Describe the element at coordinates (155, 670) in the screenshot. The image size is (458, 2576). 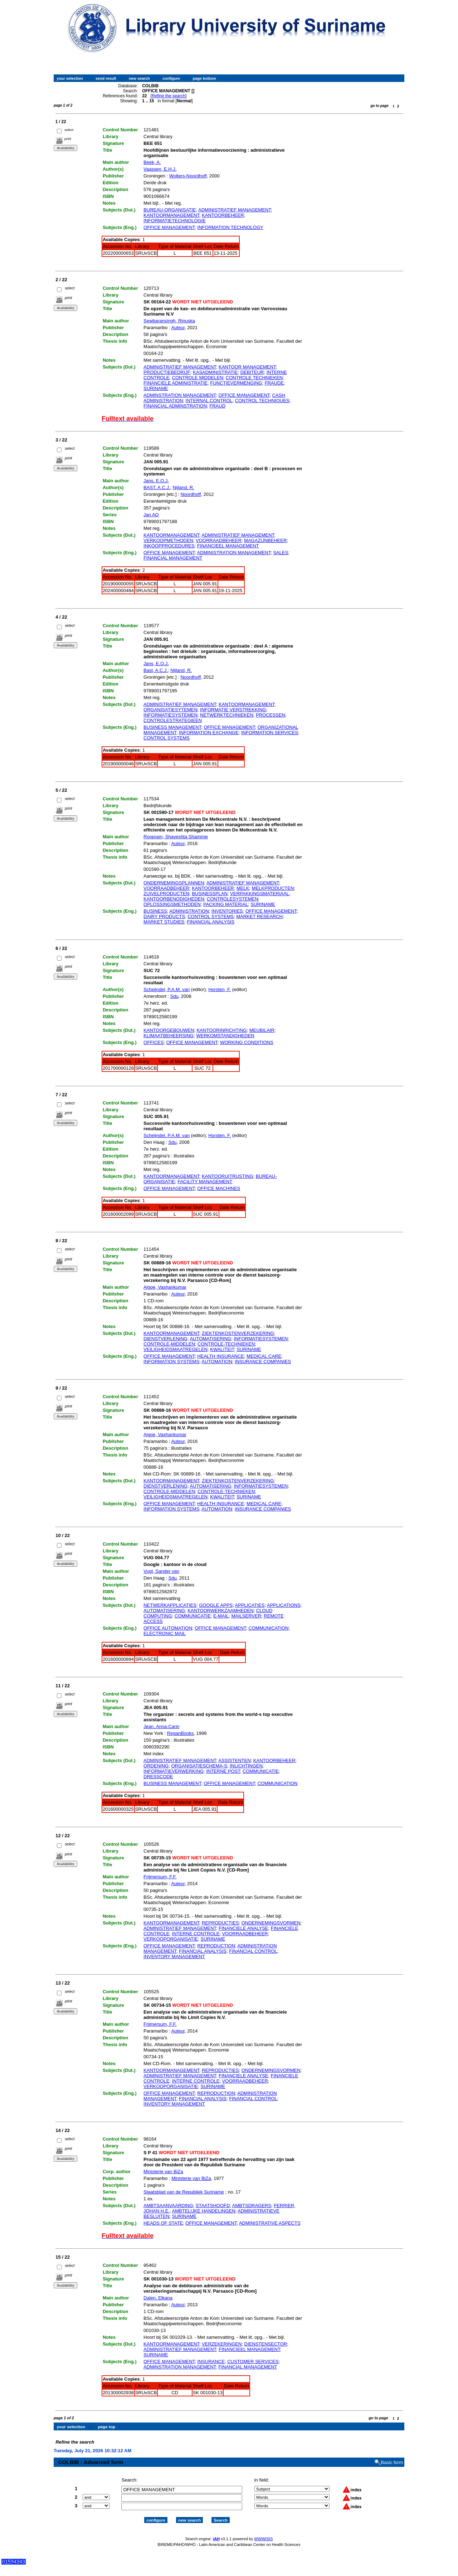
I see `Bast, A.C.J.` at that location.